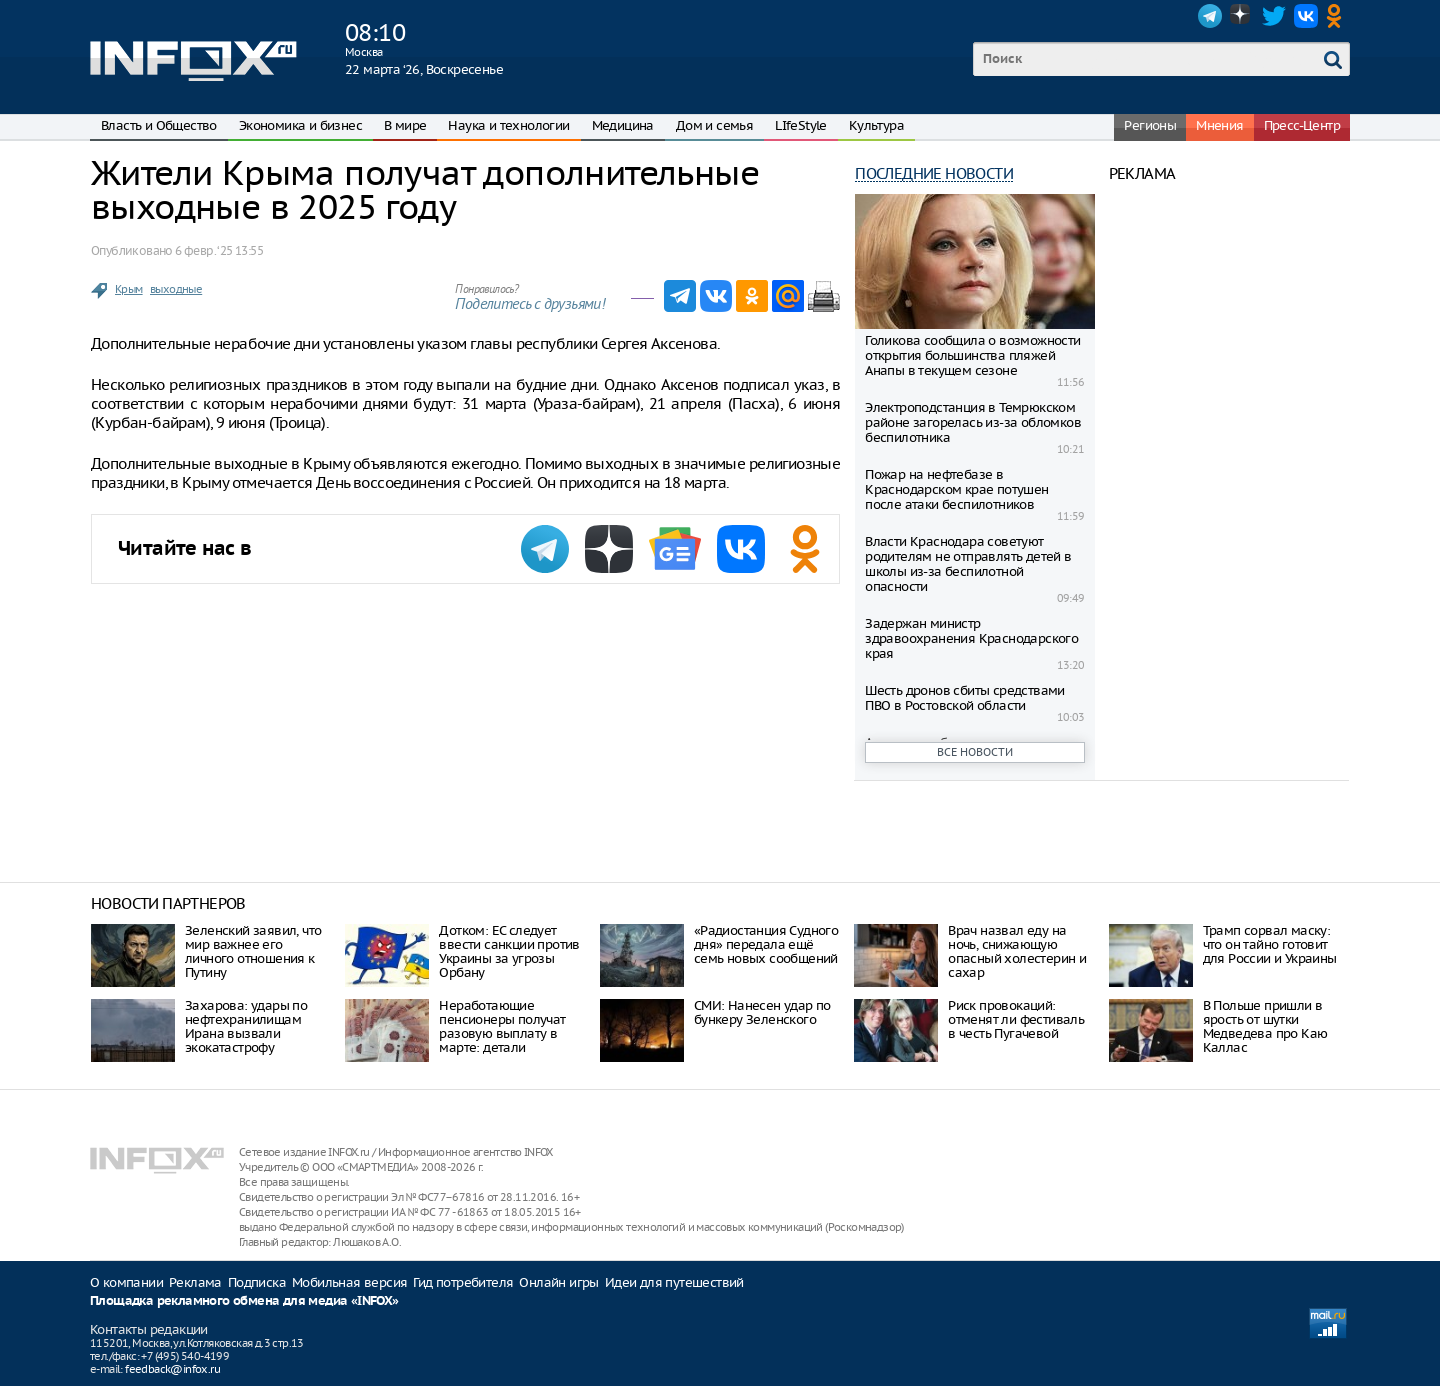  What do you see at coordinates (463, 1282) in the screenshot?
I see `Гид потребителя` at bounding box center [463, 1282].